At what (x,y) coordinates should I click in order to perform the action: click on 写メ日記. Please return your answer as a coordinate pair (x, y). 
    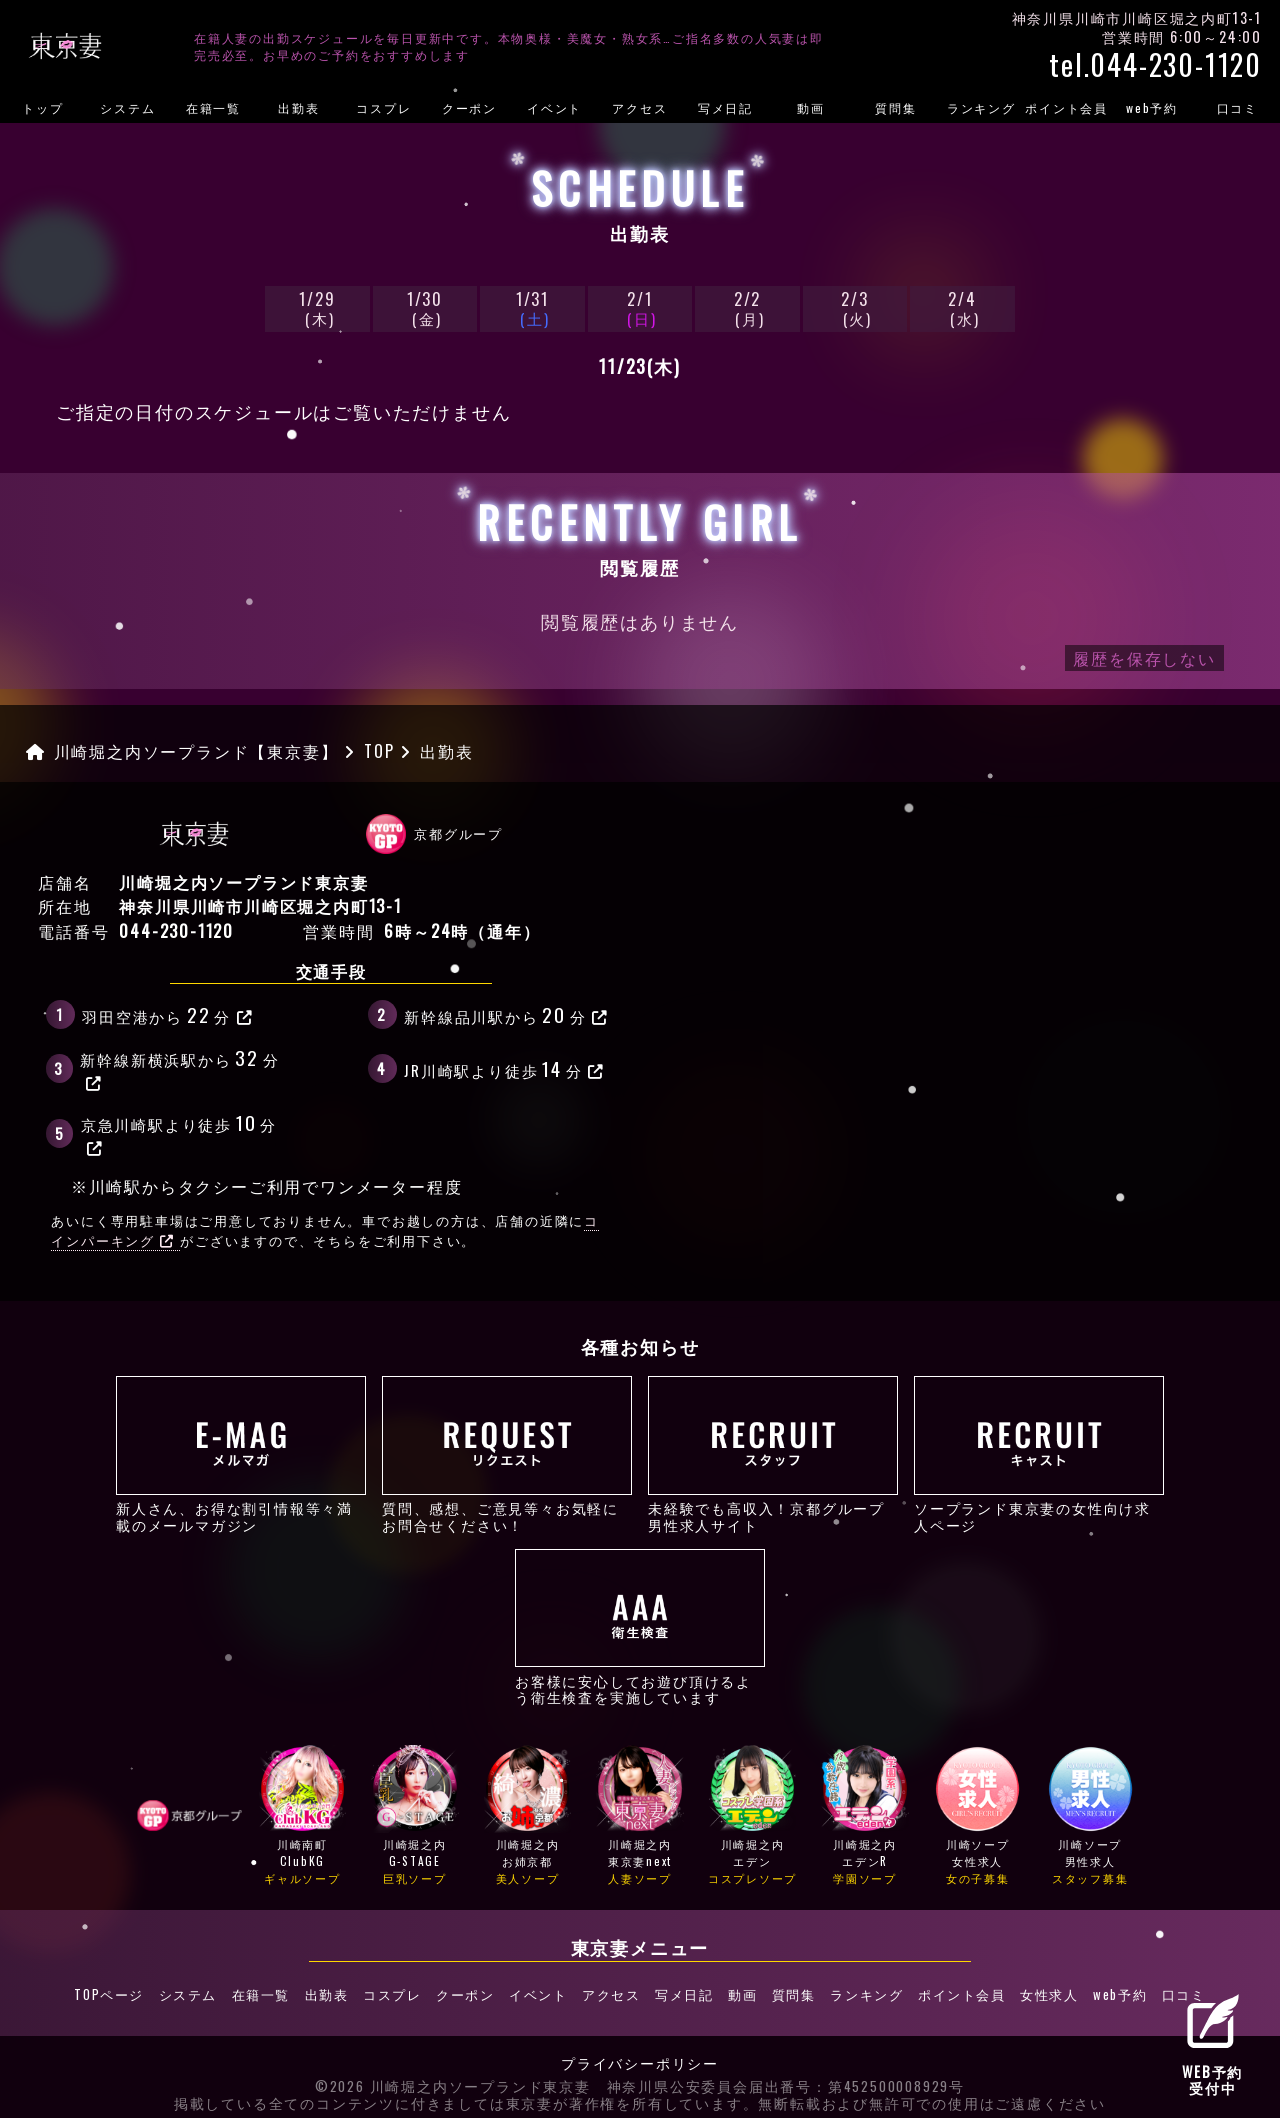
    Looking at the image, I should click on (725, 107).